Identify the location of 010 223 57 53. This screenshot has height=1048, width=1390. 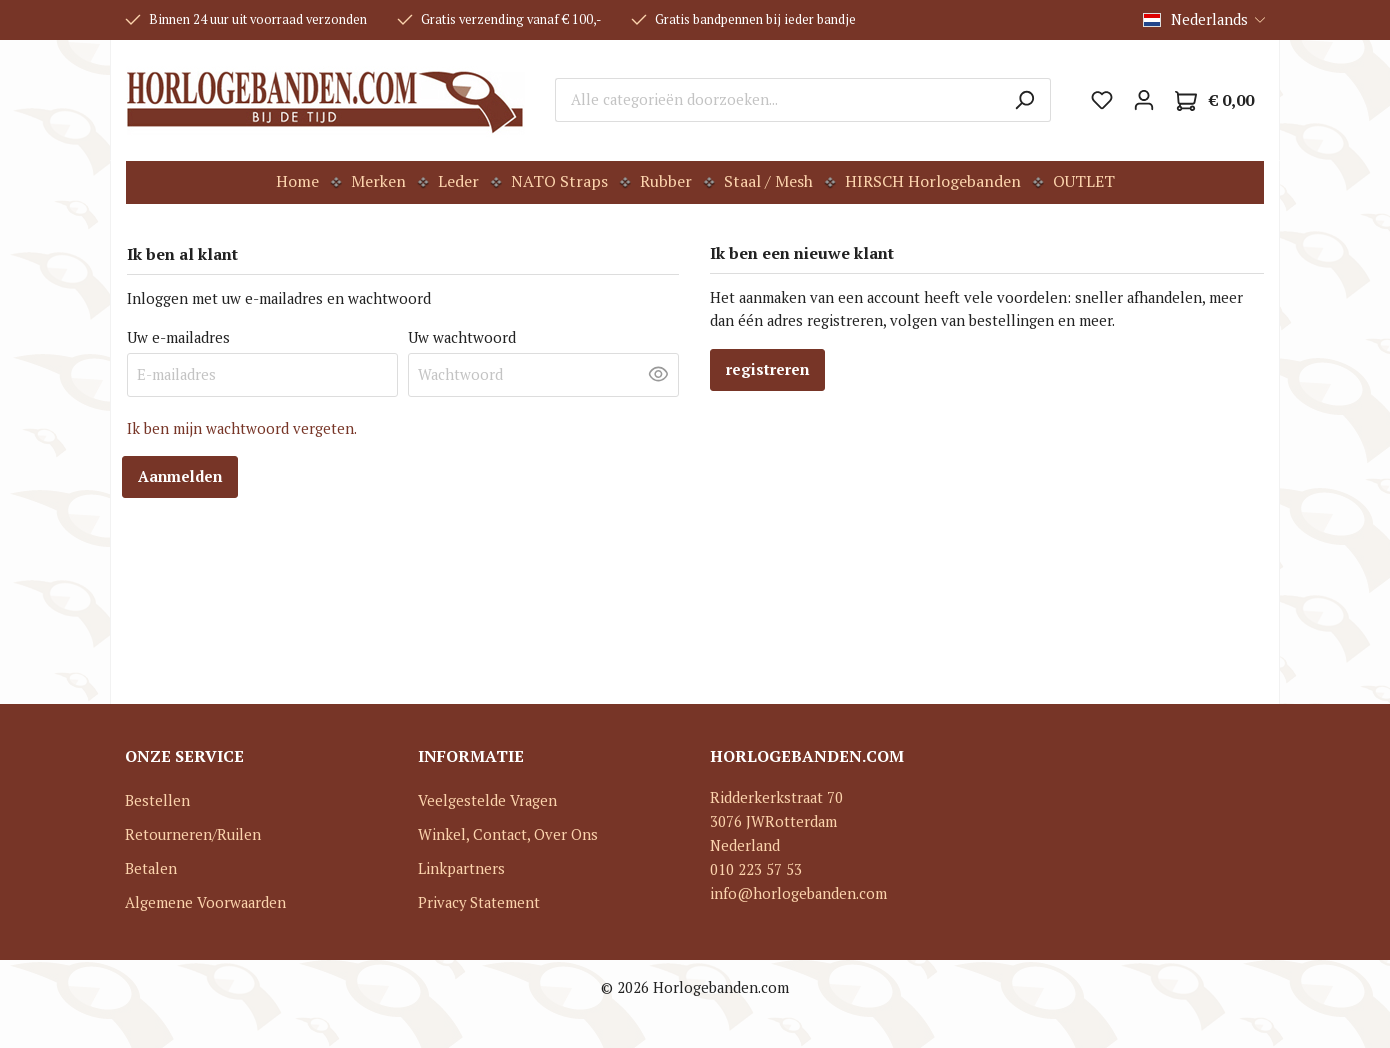
(756, 869).